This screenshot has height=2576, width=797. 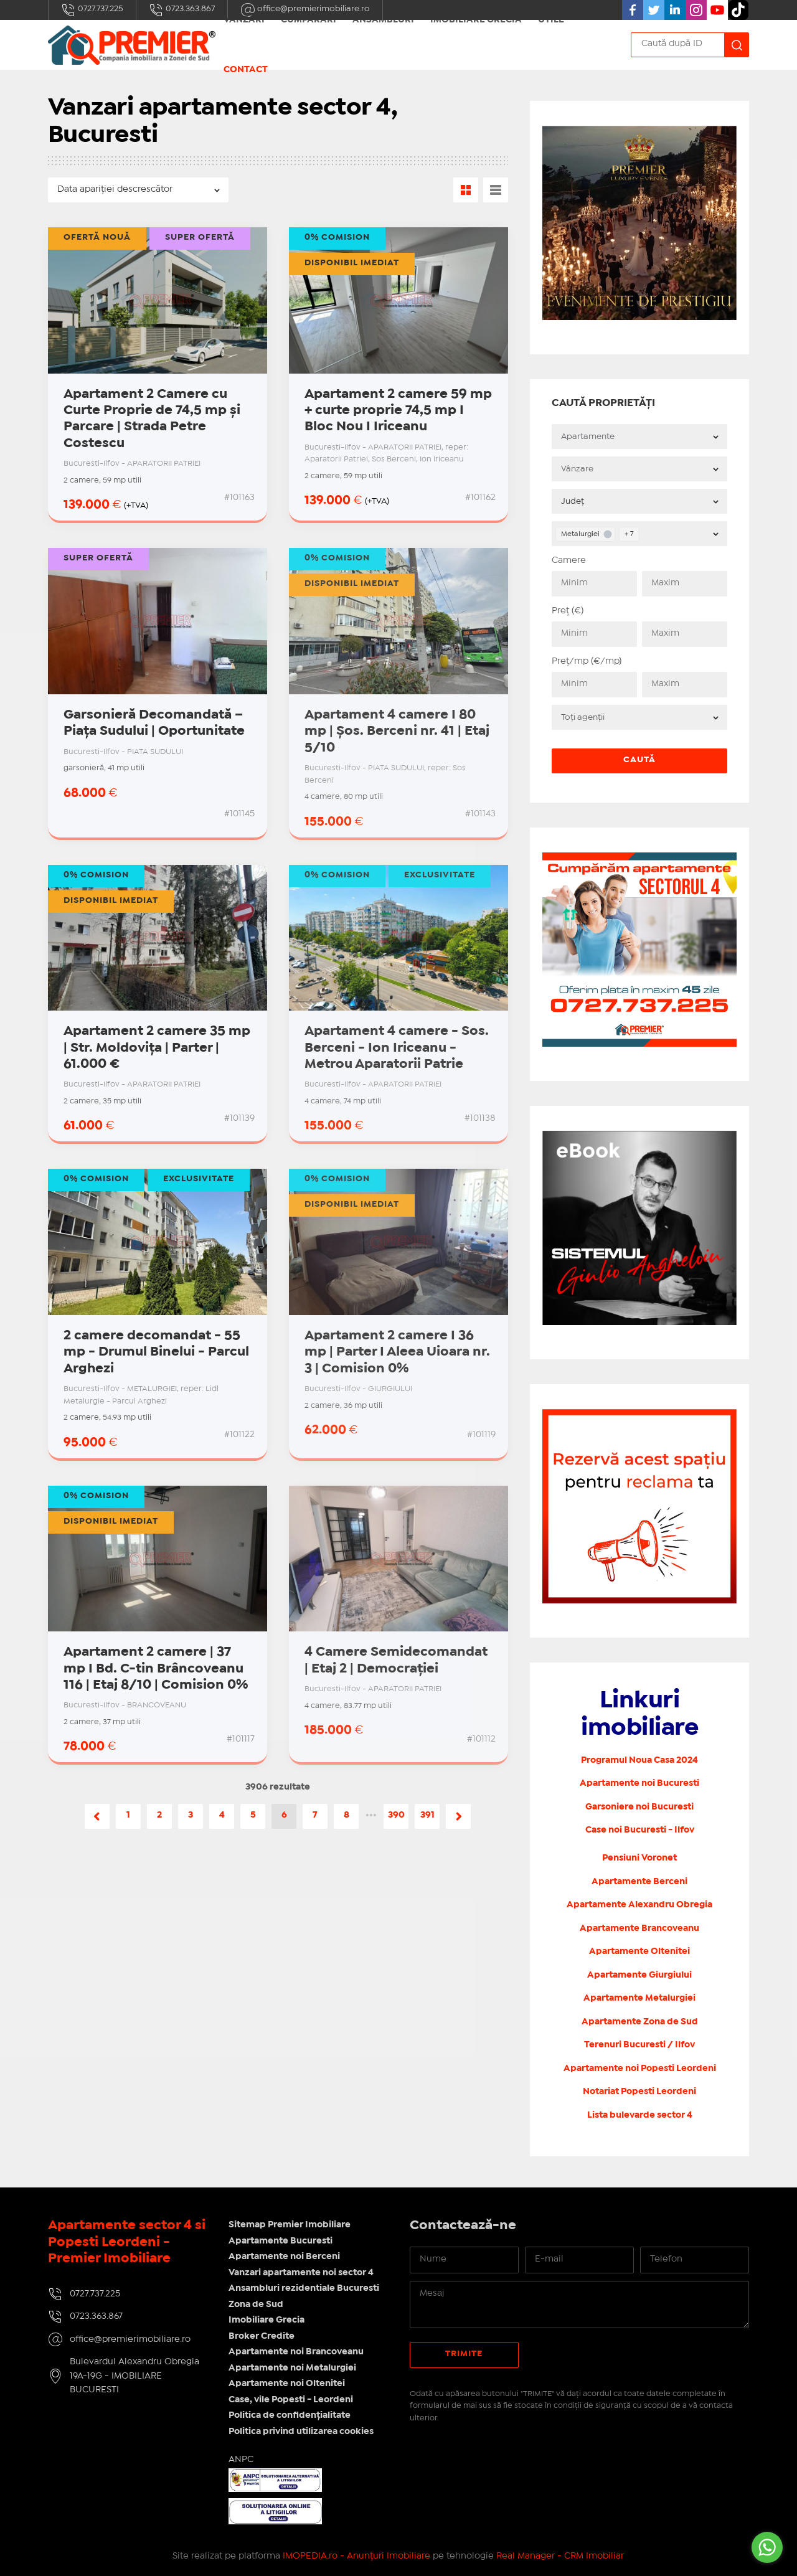 I want to click on IMOPEDIA.ro - Anunțuri Imobiliare, so click(x=356, y=2556).